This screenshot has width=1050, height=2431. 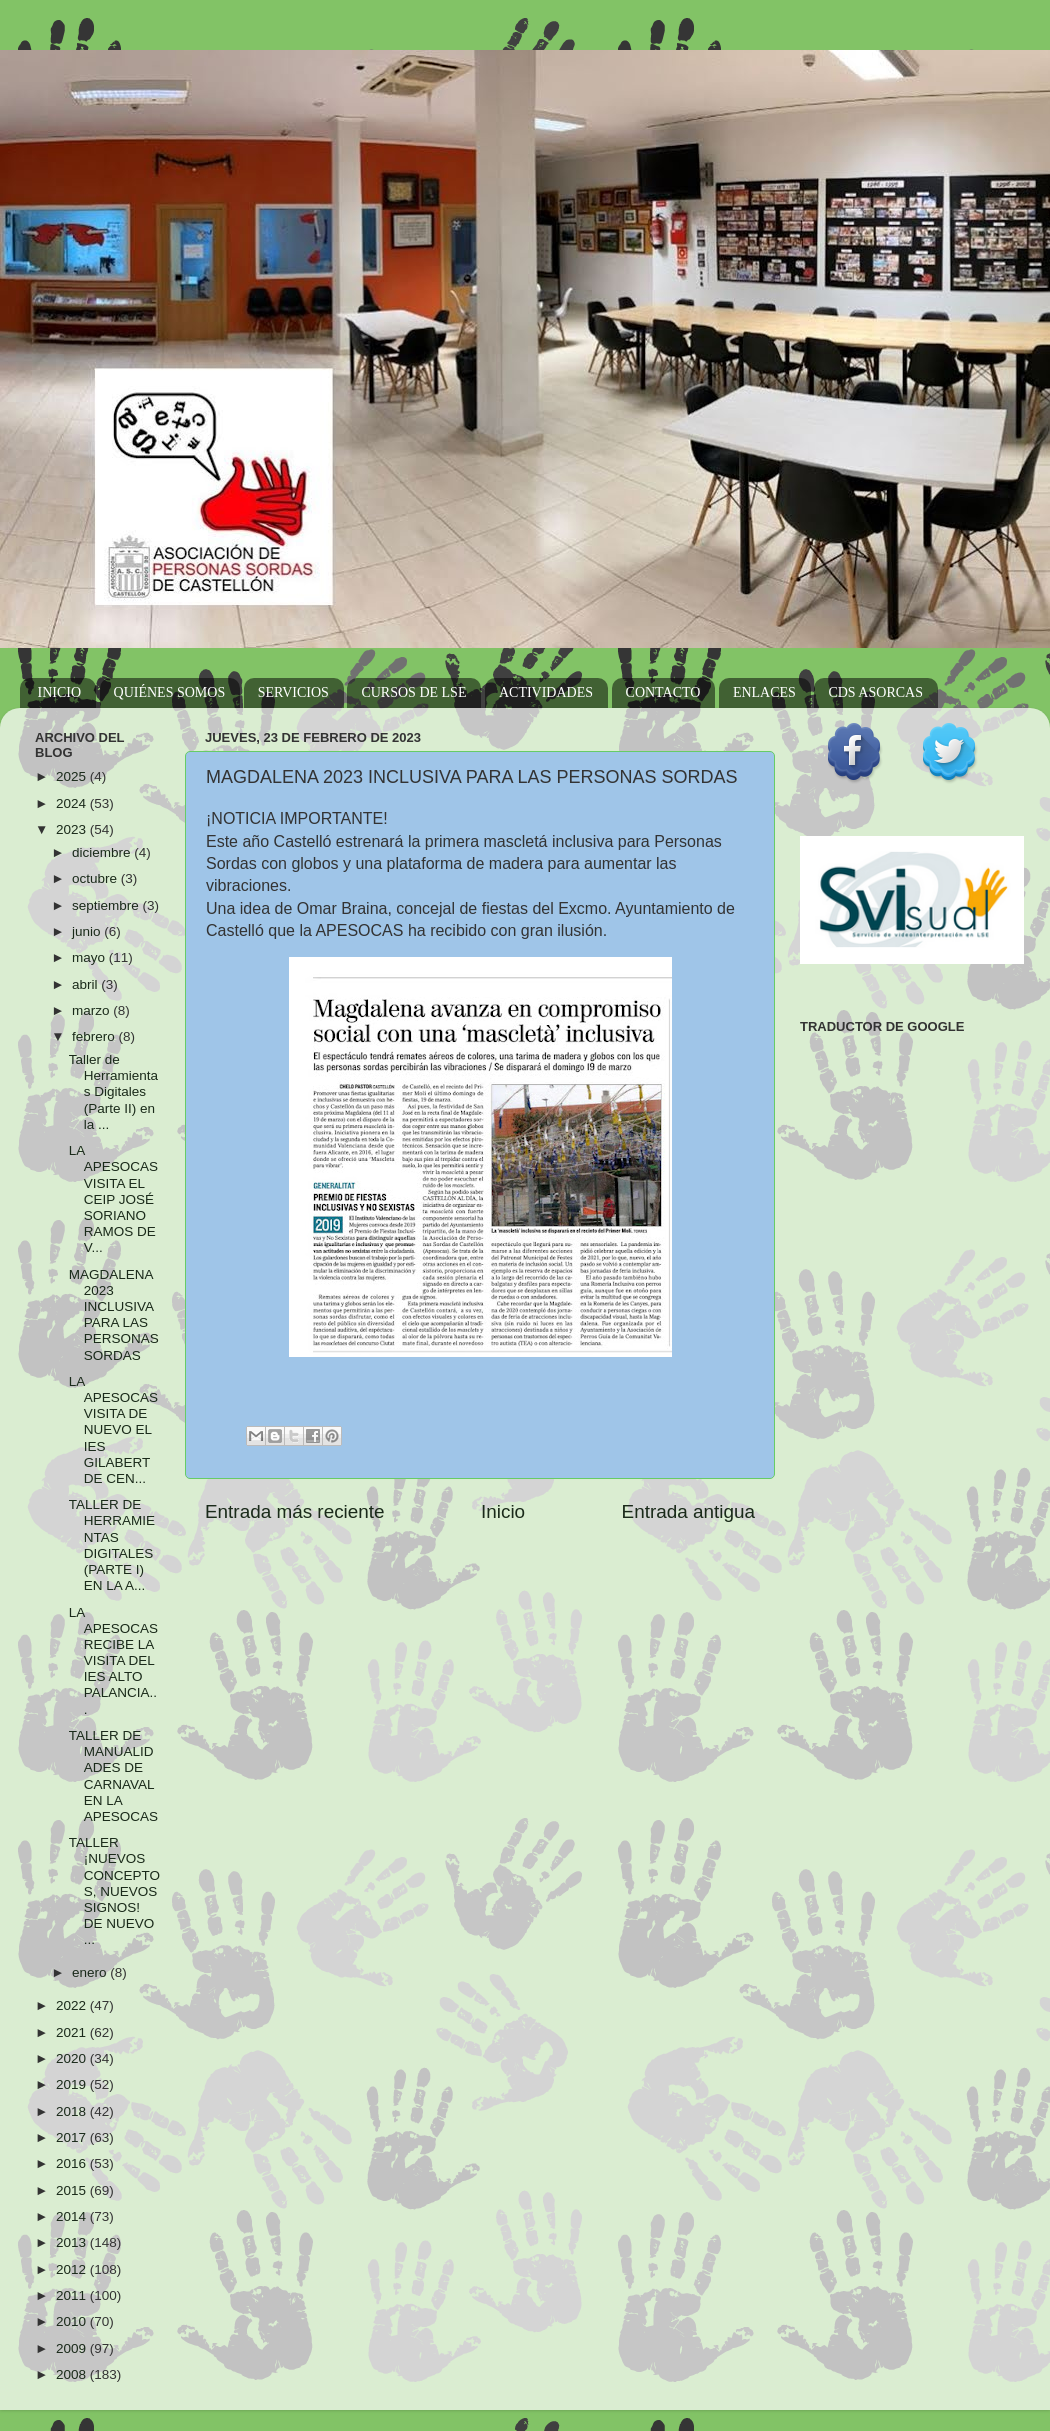 I want to click on INICIO, so click(x=60, y=692).